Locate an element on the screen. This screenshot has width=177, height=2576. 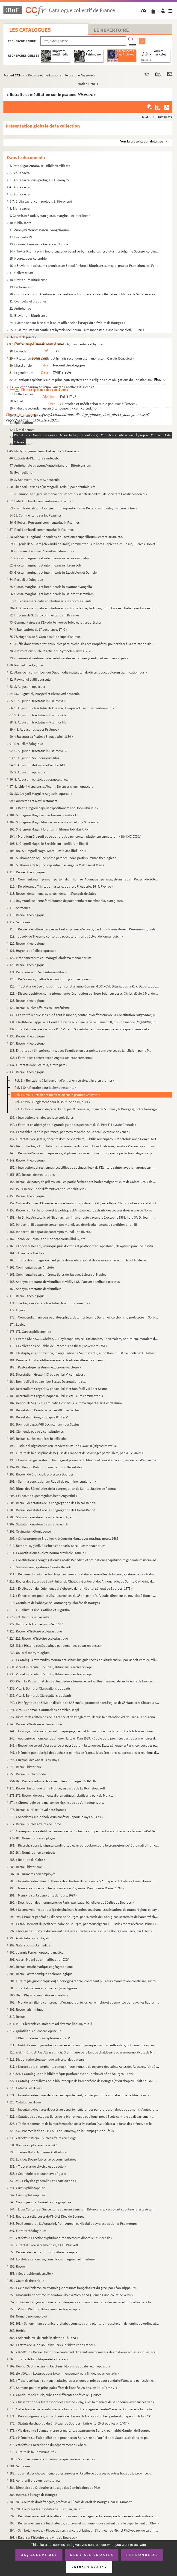
125. « De l'oraison, méthode et condition pour bien prier » is located at coordinates (50, 979).